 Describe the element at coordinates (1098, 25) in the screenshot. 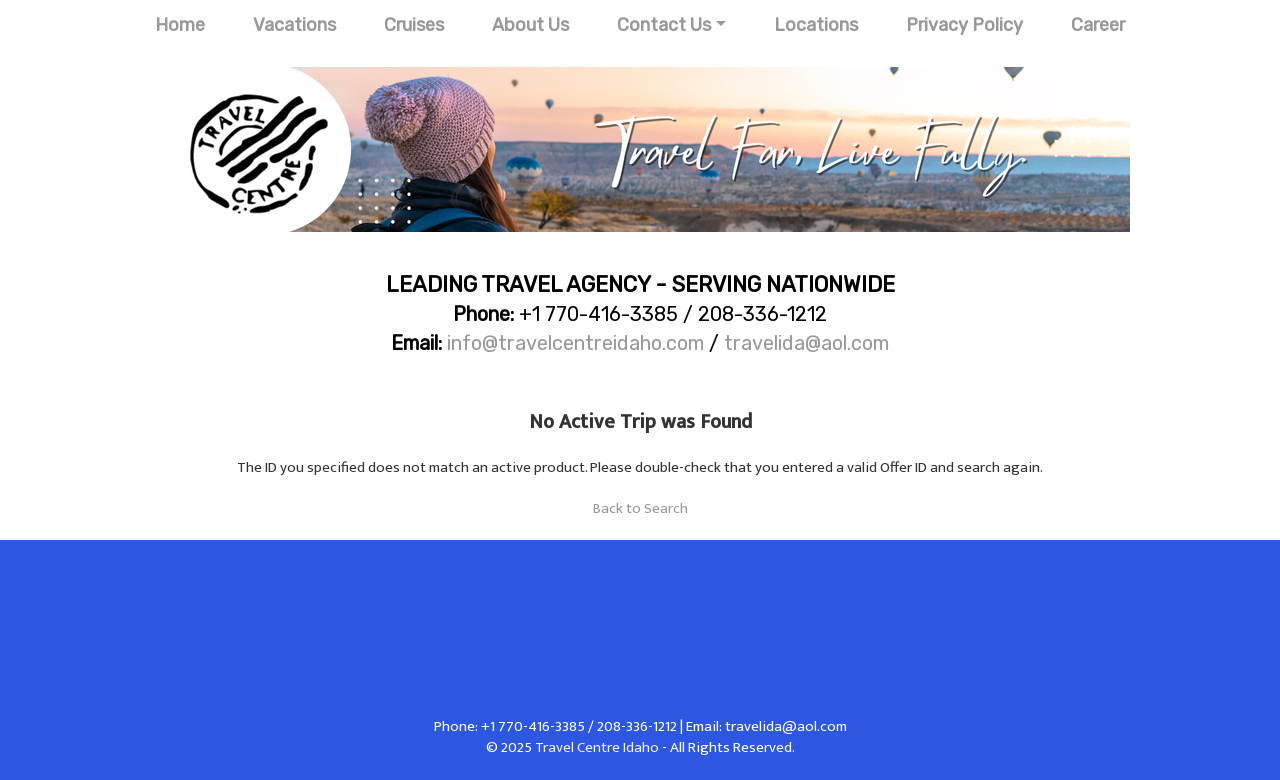

I see `Career` at that location.